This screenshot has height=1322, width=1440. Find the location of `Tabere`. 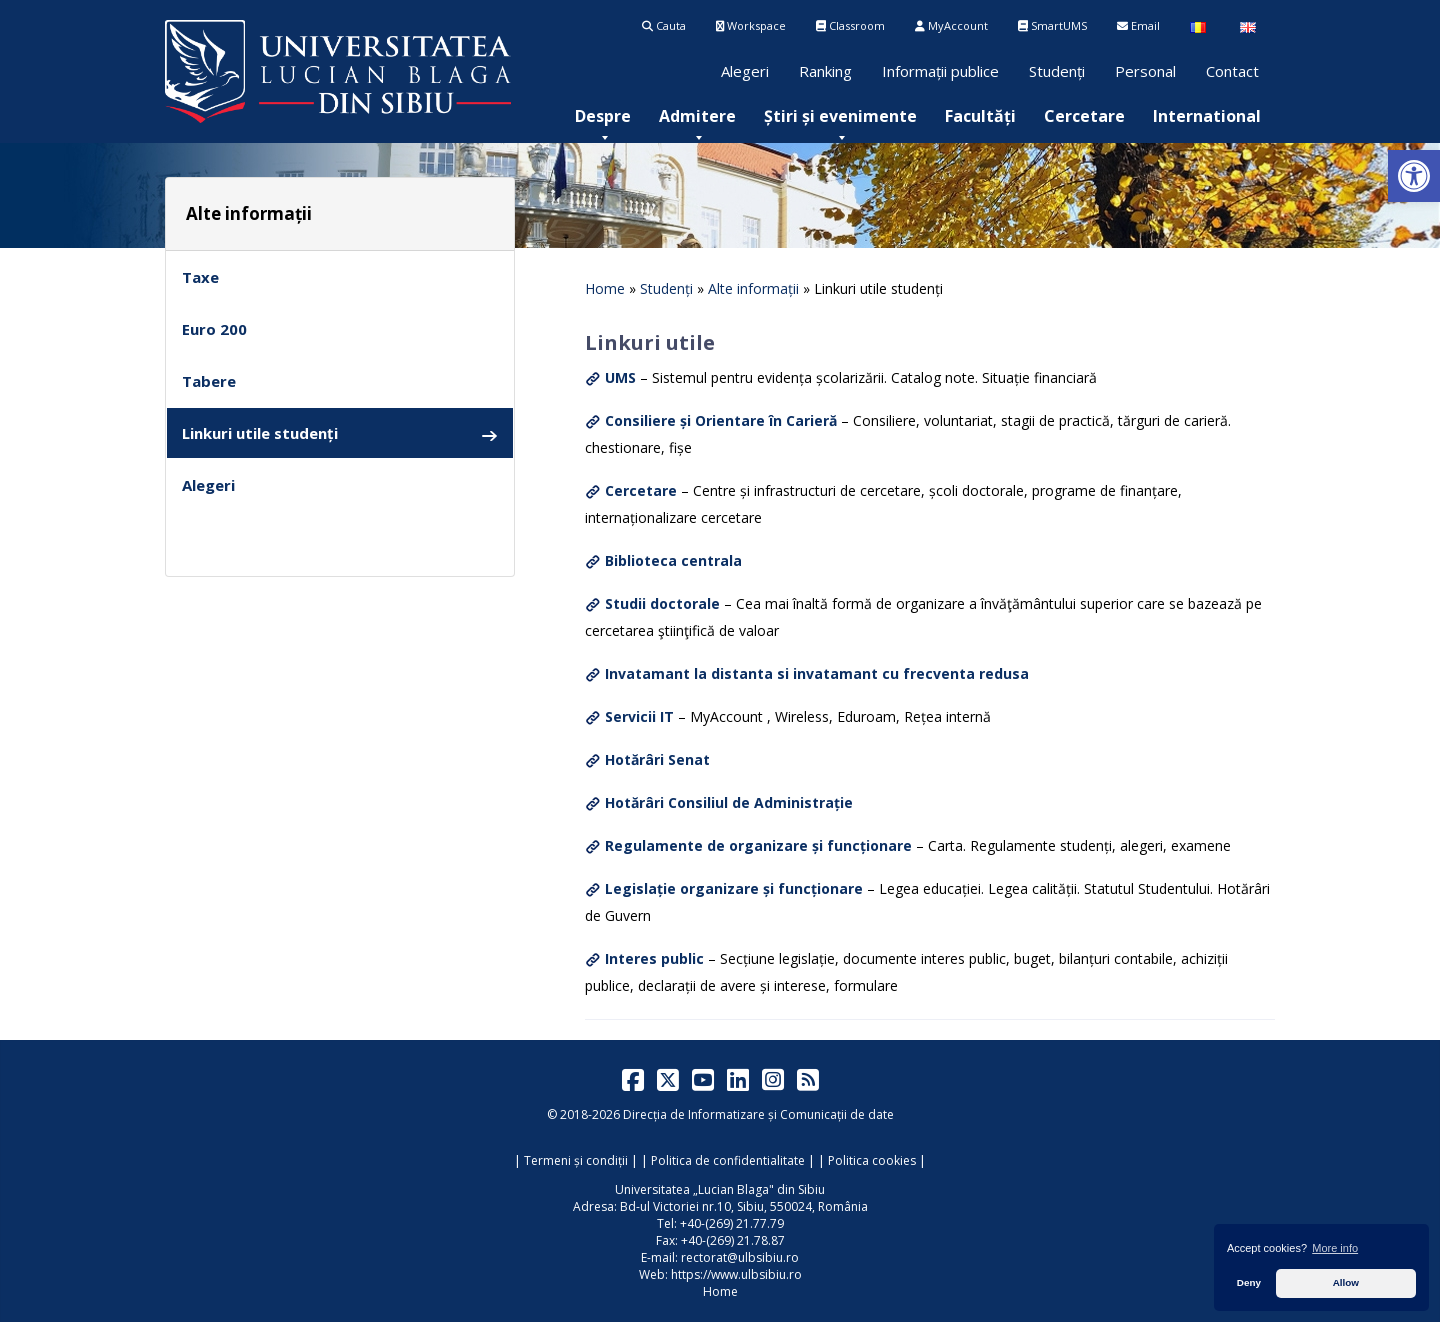

Tabere is located at coordinates (209, 381).